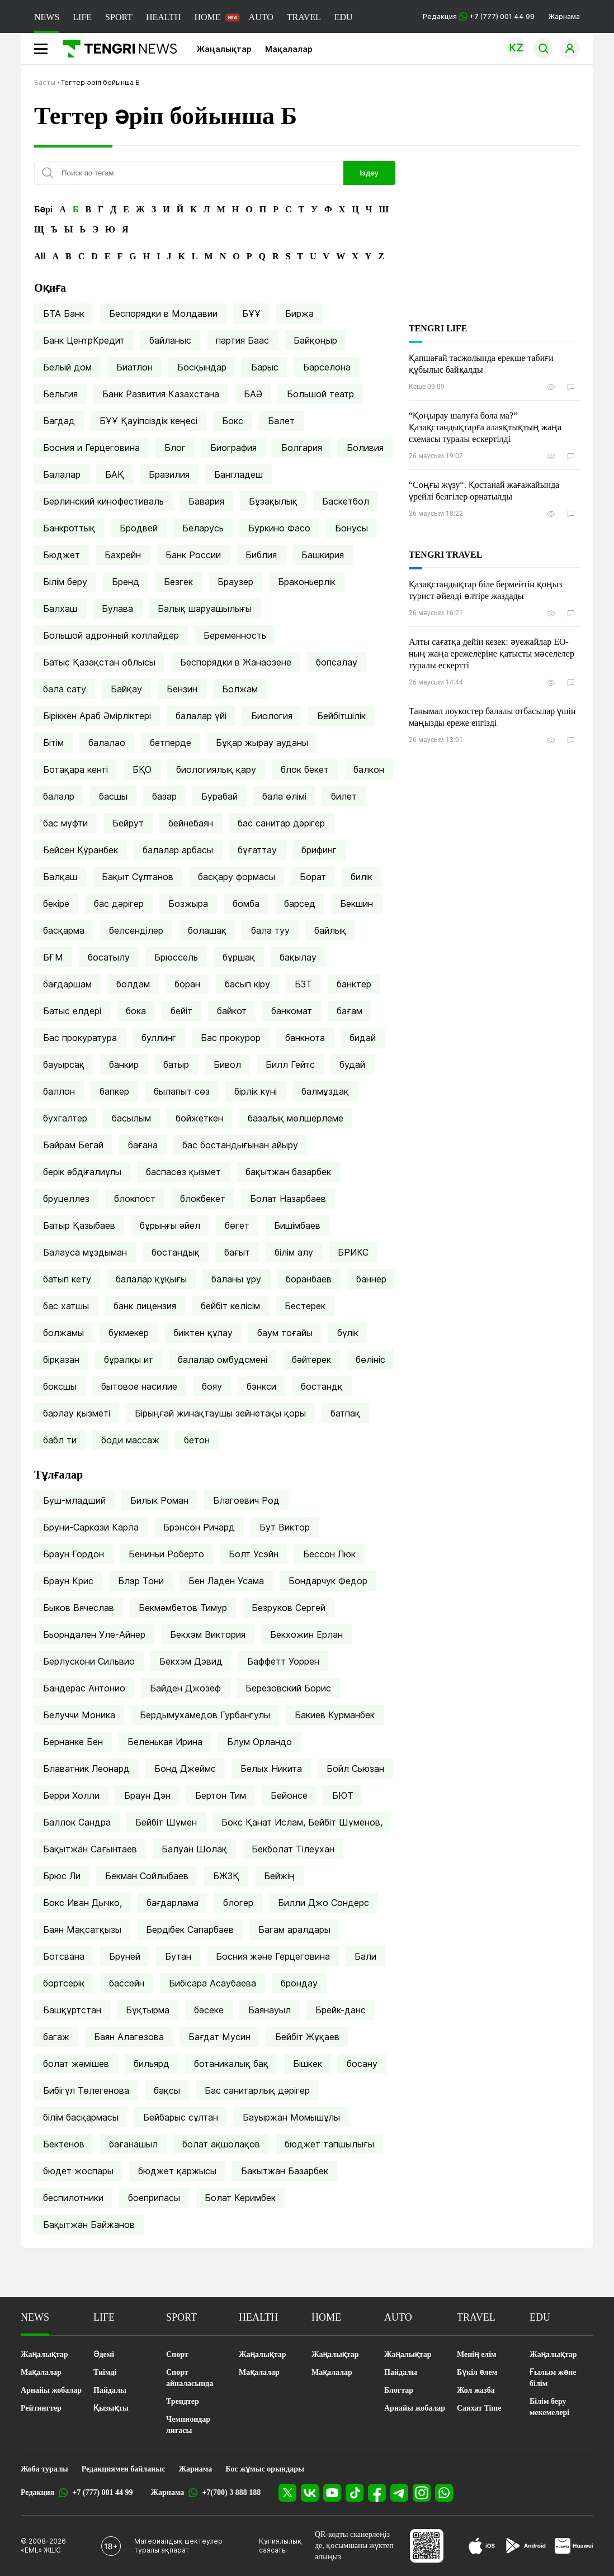 The image size is (614, 2576). Describe the element at coordinates (39, 256) in the screenshot. I see `All` at that location.